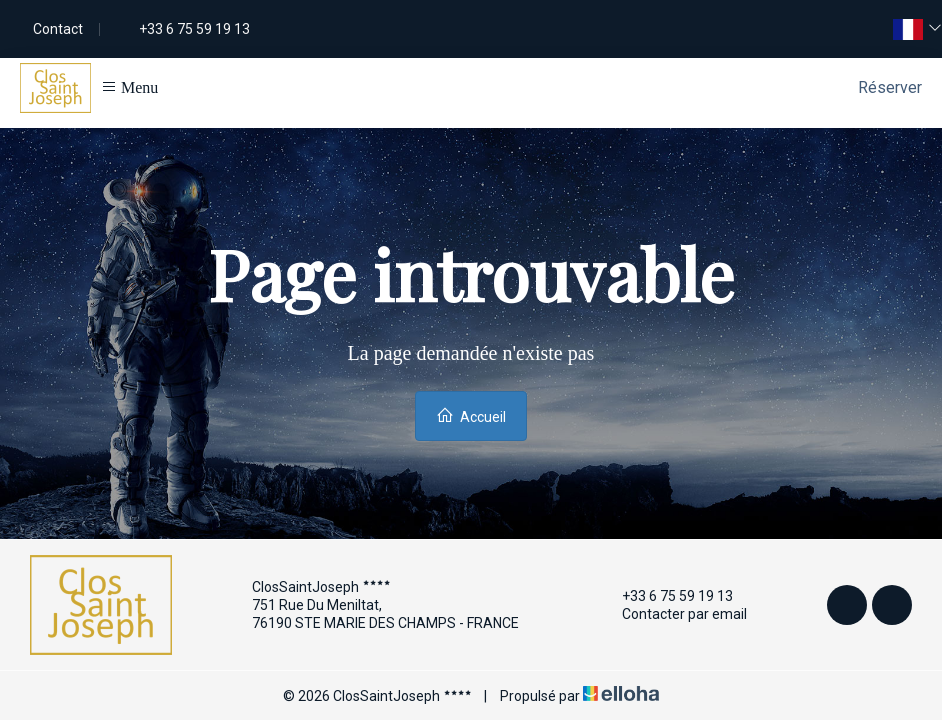  What do you see at coordinates (471, 415) in the screenshot?
I see `Accueil` at bounding box center [471, 415].